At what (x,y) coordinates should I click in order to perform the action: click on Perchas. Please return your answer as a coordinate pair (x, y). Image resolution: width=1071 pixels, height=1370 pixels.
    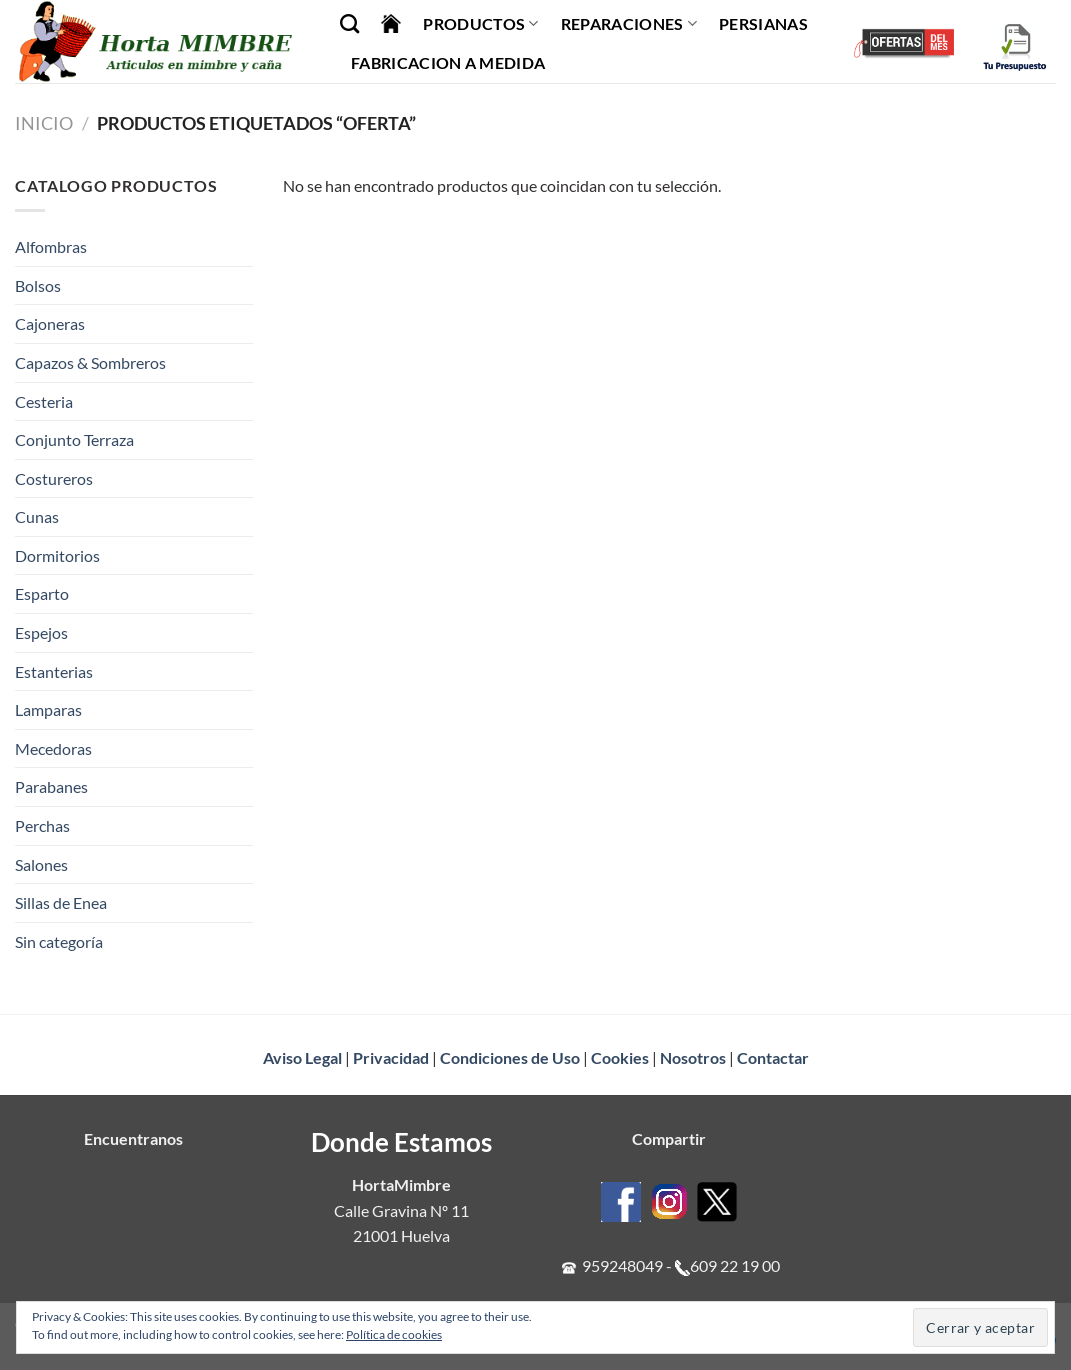
    Looking at the image, I should click on (42, 825).